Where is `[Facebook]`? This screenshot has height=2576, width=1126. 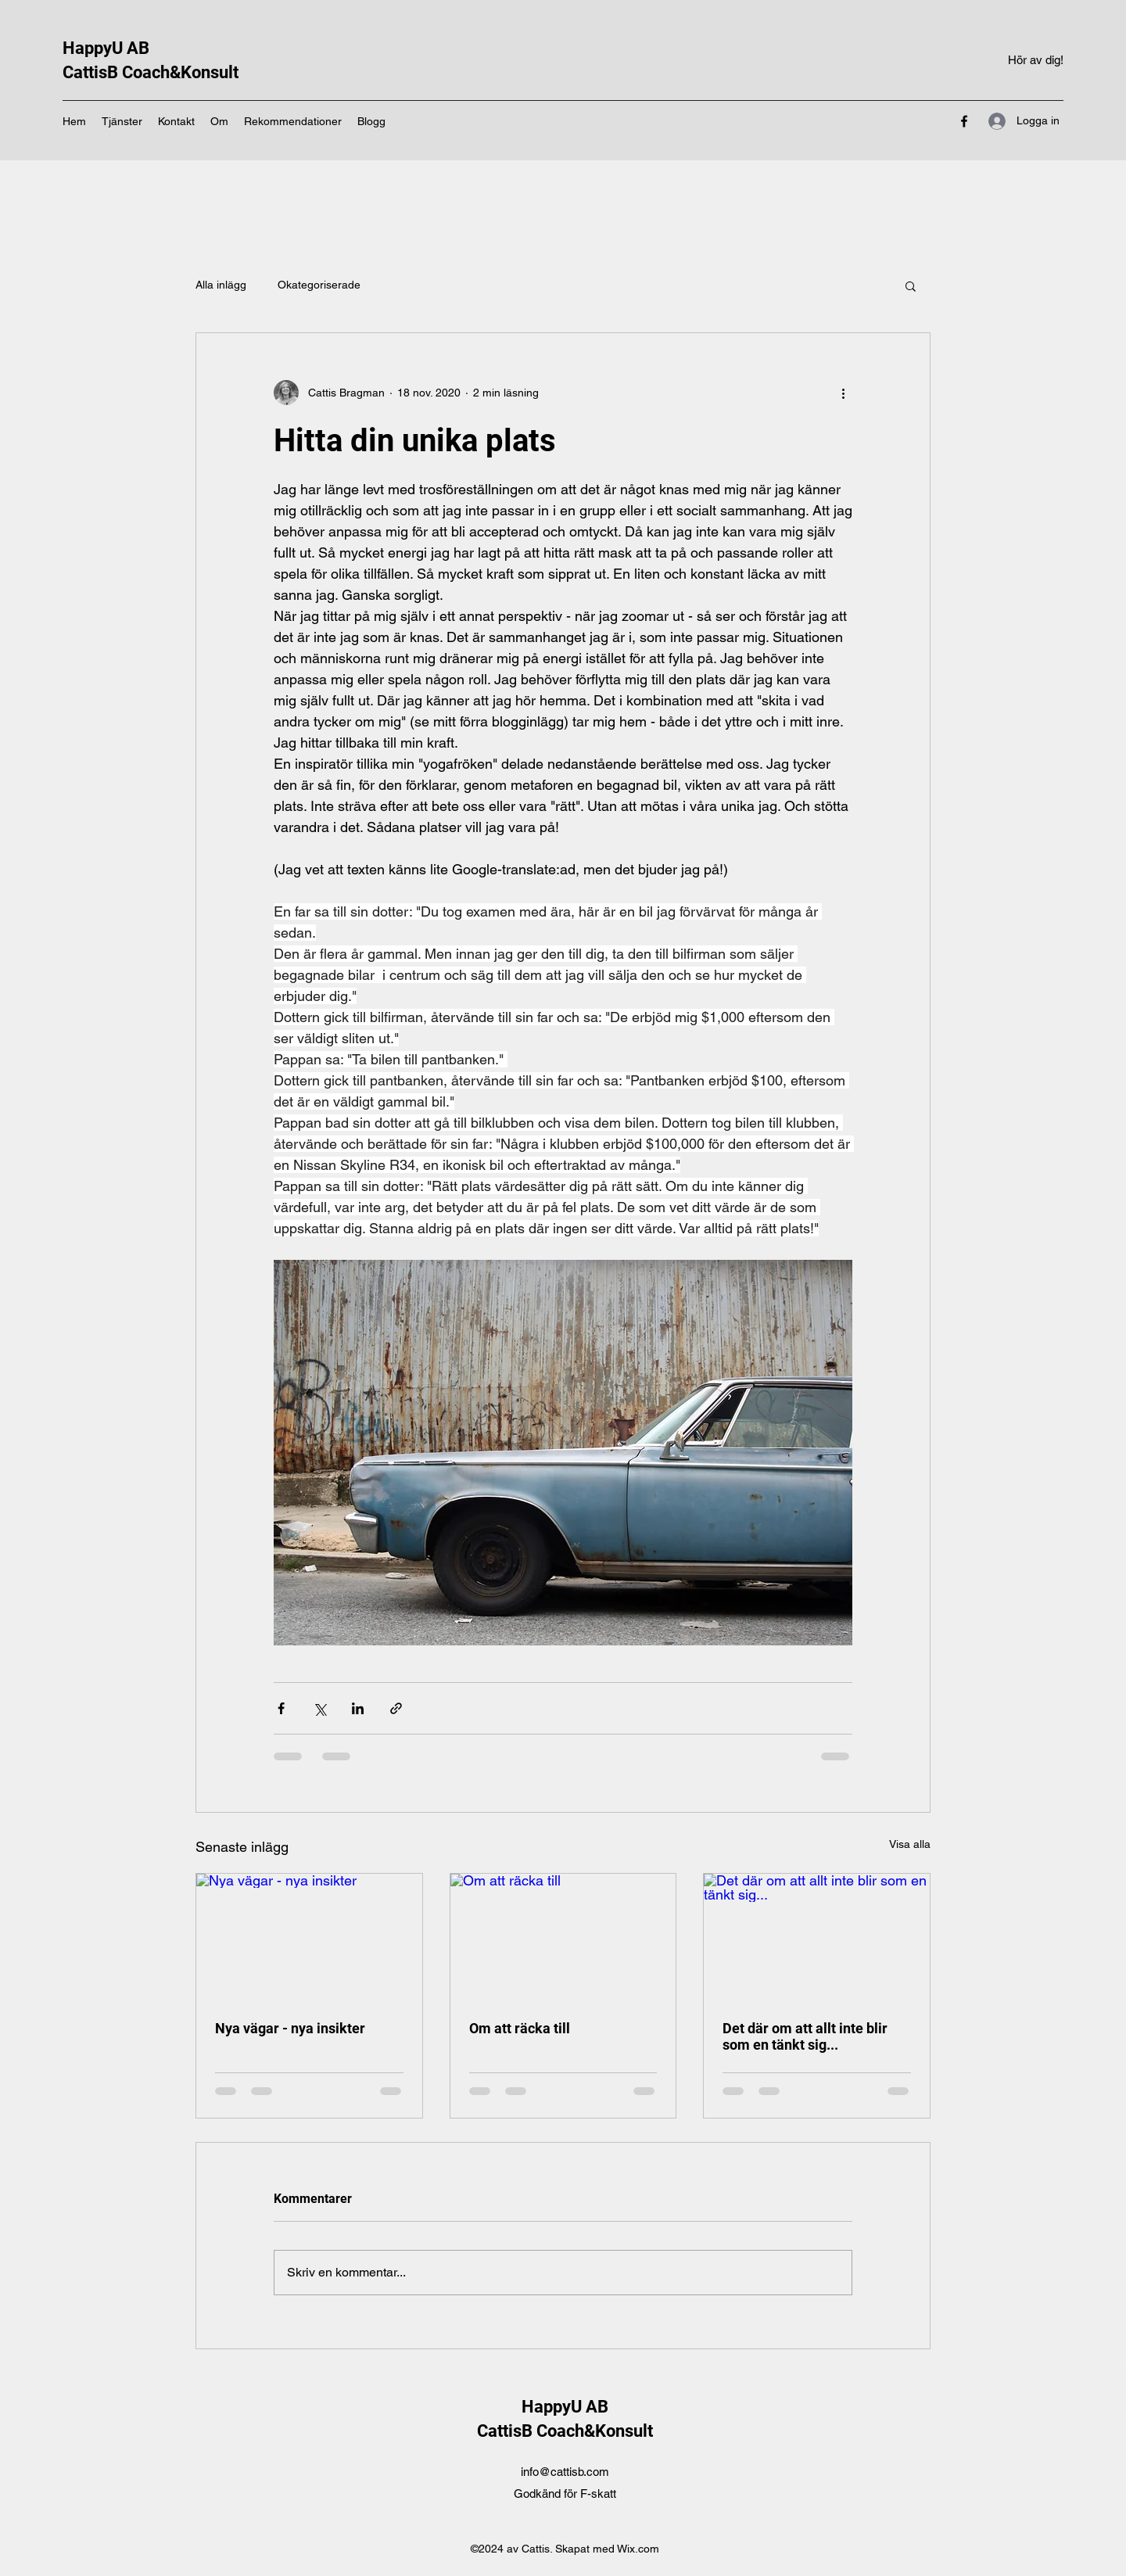
[Facebook] is located at coordinates (964, 121).